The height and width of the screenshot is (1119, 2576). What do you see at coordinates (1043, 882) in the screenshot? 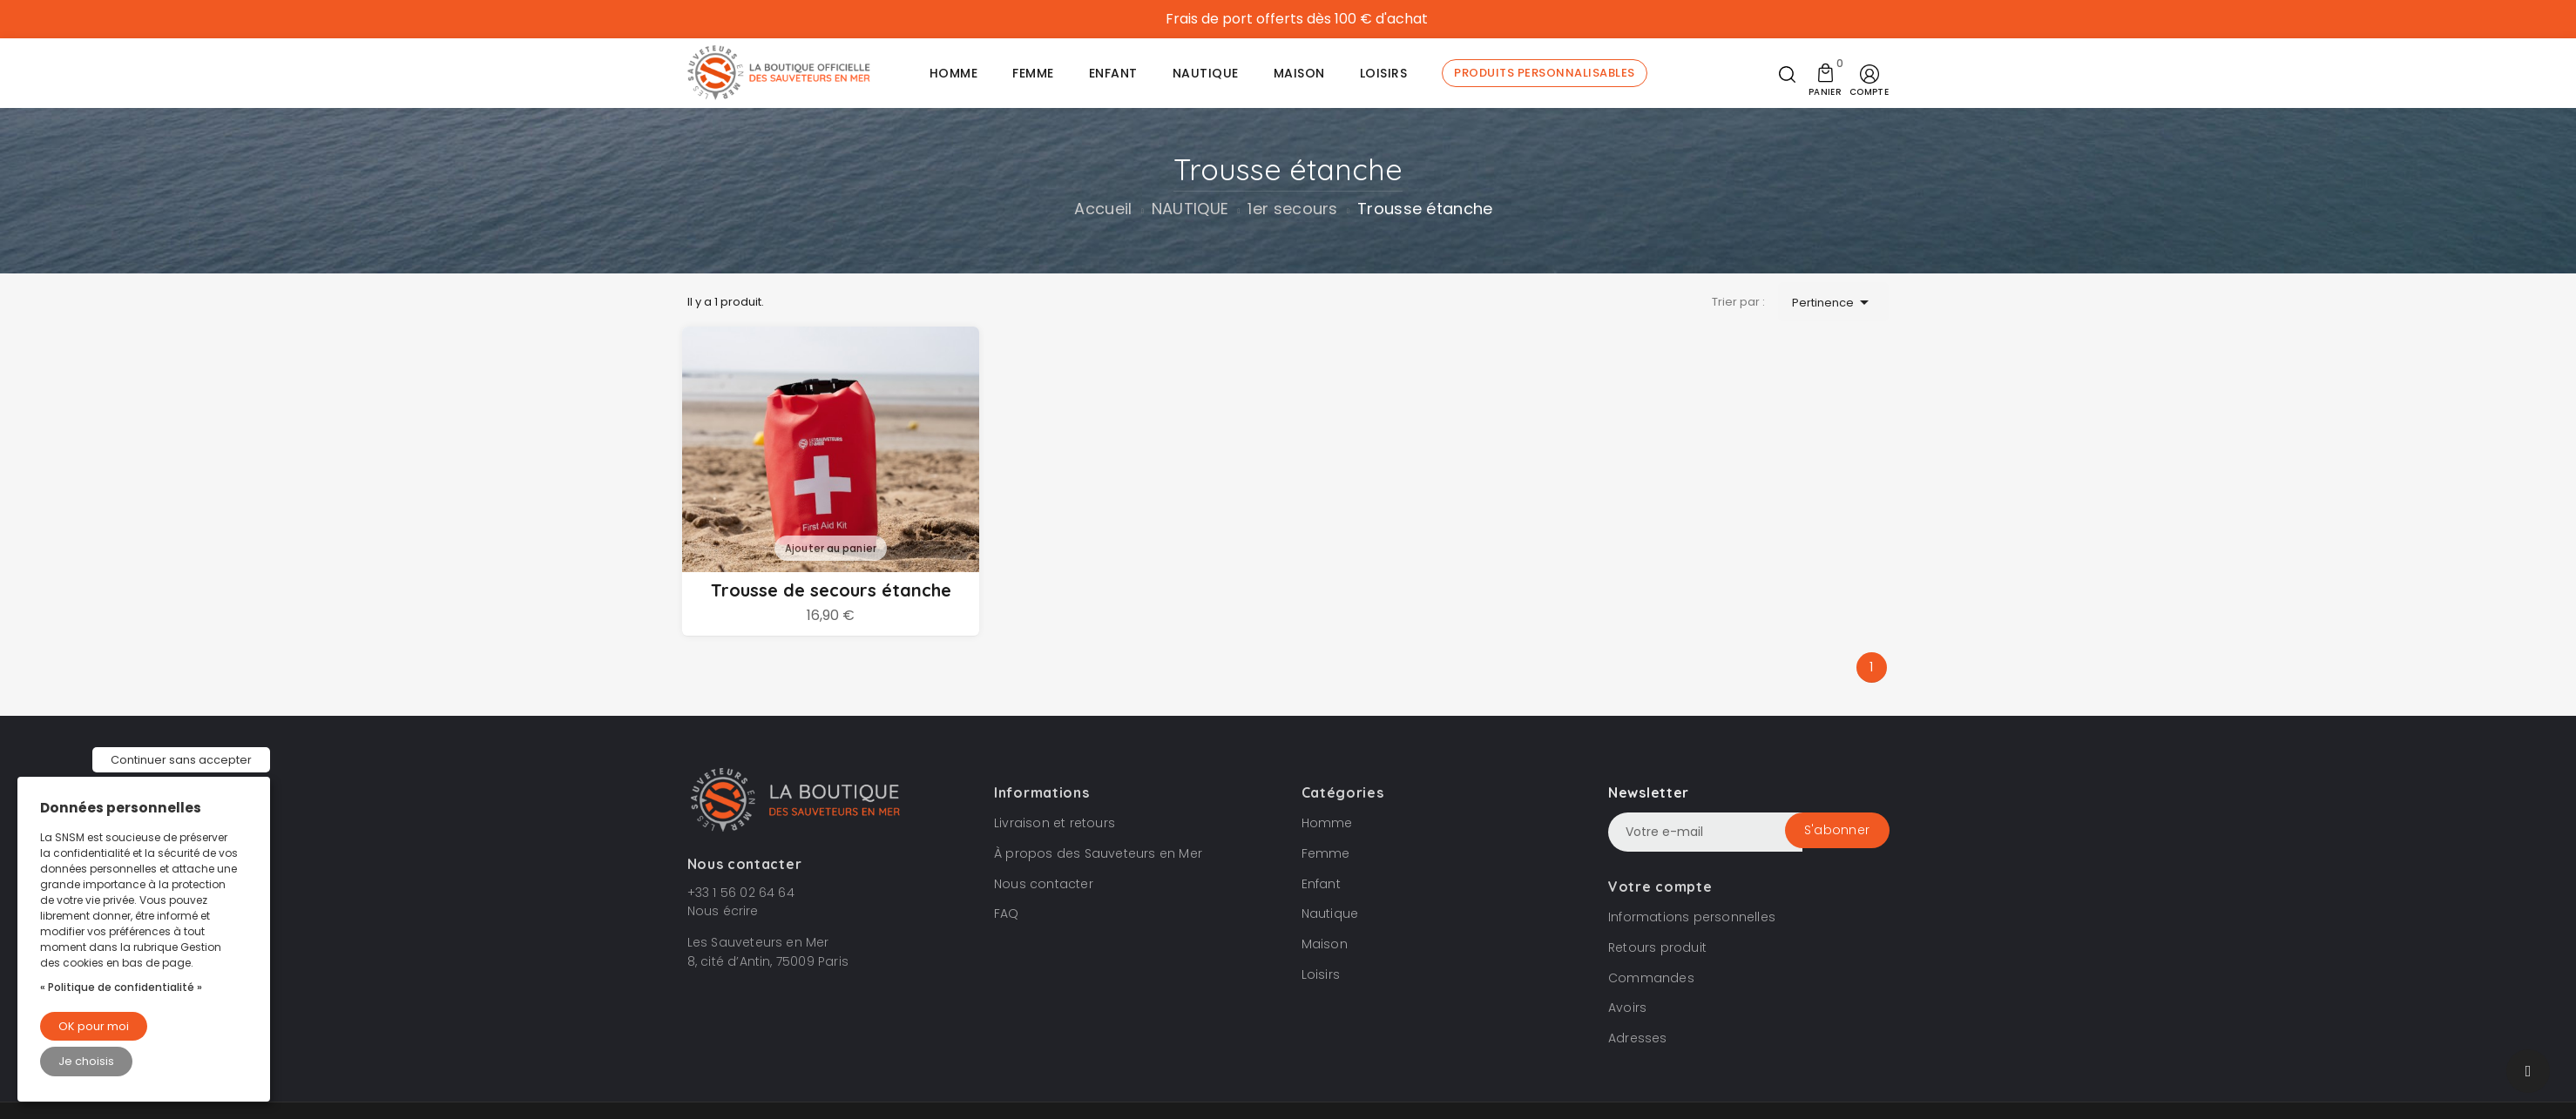
I see `Nous contacter` at bounding box center [1043, 882].